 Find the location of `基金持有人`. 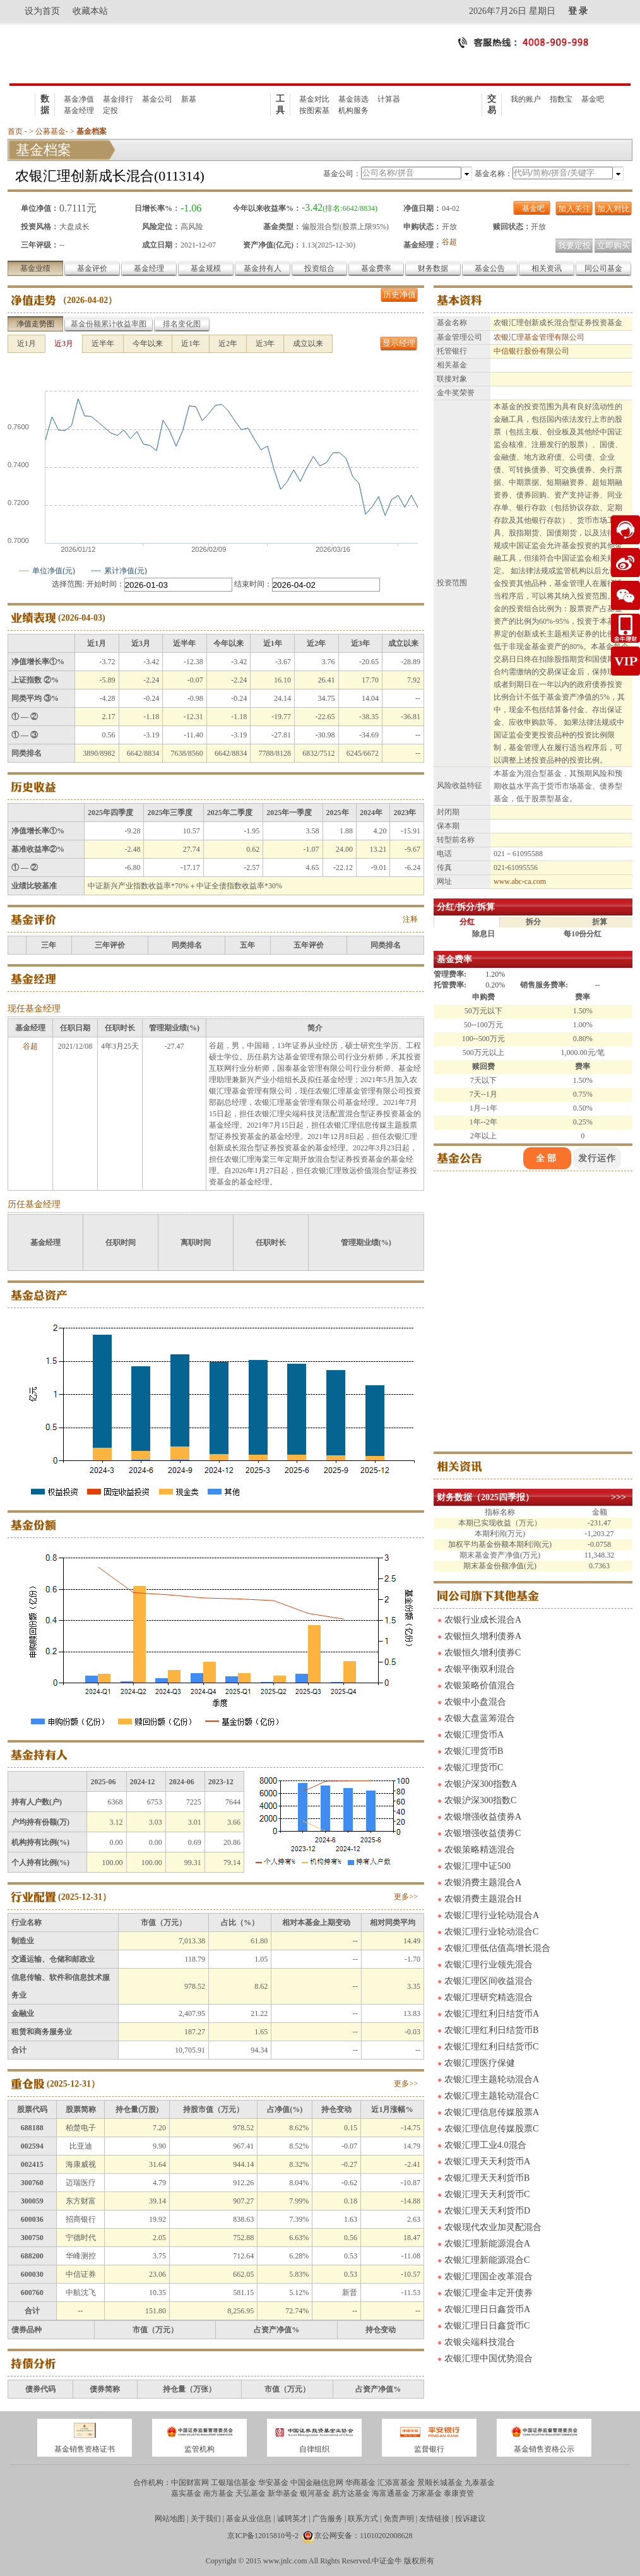

基金持有人 is located at coordinates (262, 268).